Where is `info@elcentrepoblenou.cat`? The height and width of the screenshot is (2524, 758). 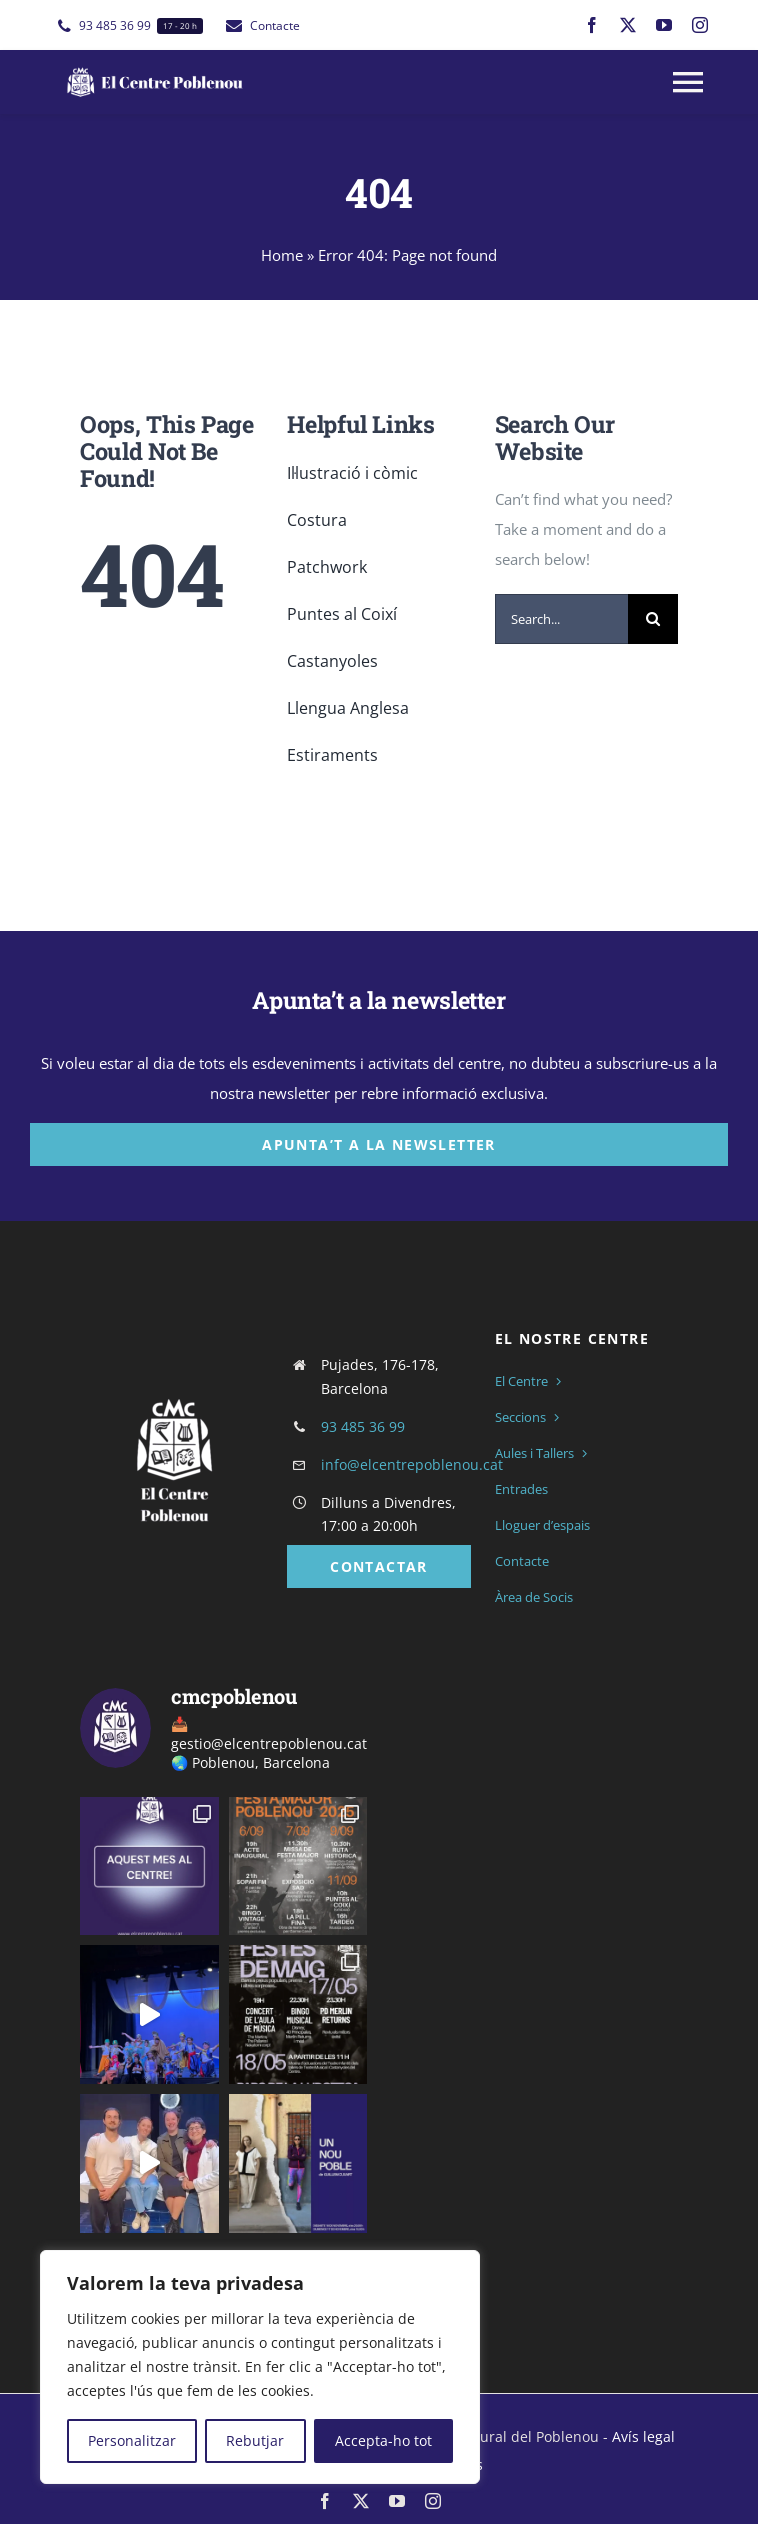 info@elcentrepoblenou.cat is located at coordinates (412, 1464).